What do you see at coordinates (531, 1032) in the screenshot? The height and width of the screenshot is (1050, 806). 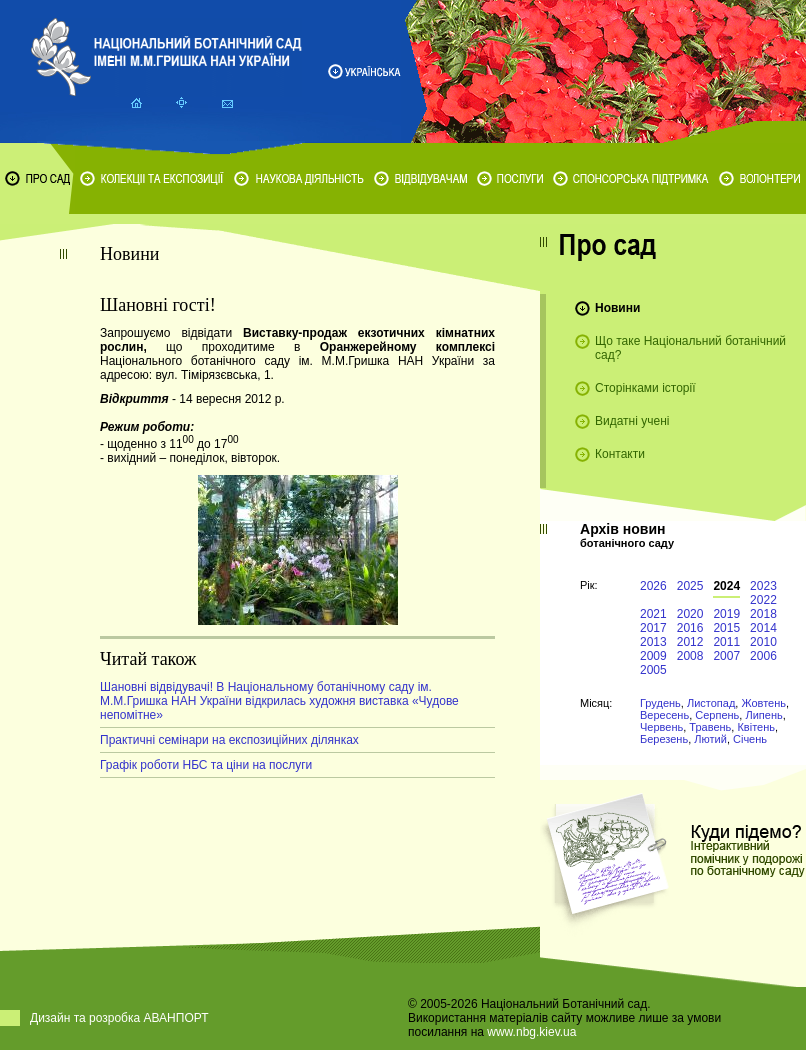 I see `www.nbg.kiev.ua` at bounding box center [531, 1032].